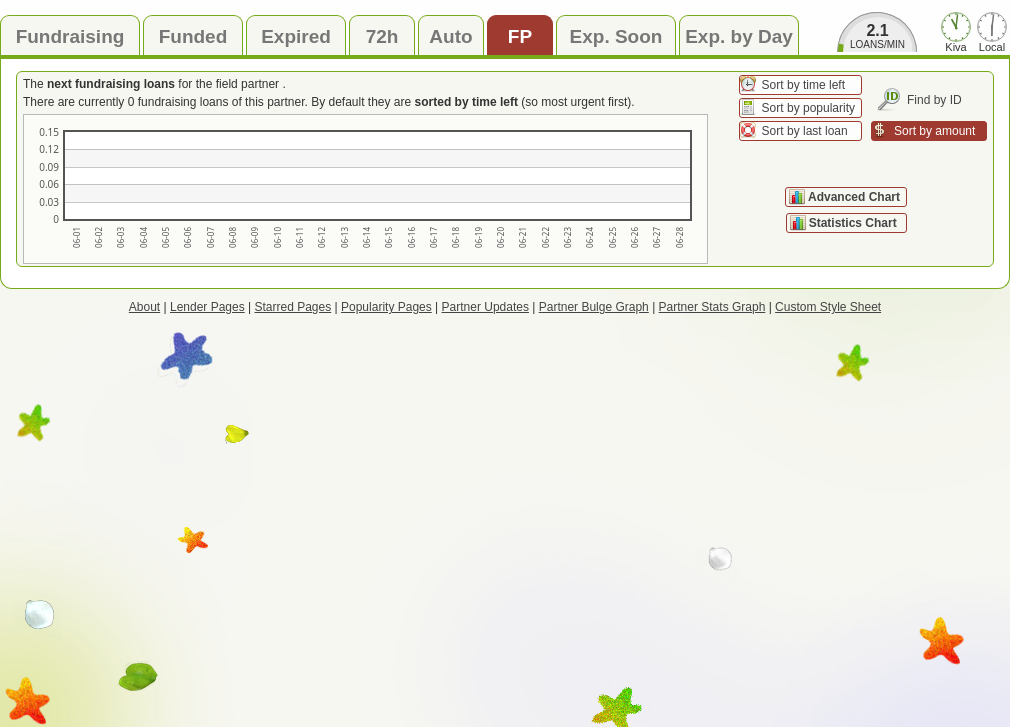 The height and width of the screenshot is (727, 1010). I want to click on Exp. Soon, so click(616, 36).